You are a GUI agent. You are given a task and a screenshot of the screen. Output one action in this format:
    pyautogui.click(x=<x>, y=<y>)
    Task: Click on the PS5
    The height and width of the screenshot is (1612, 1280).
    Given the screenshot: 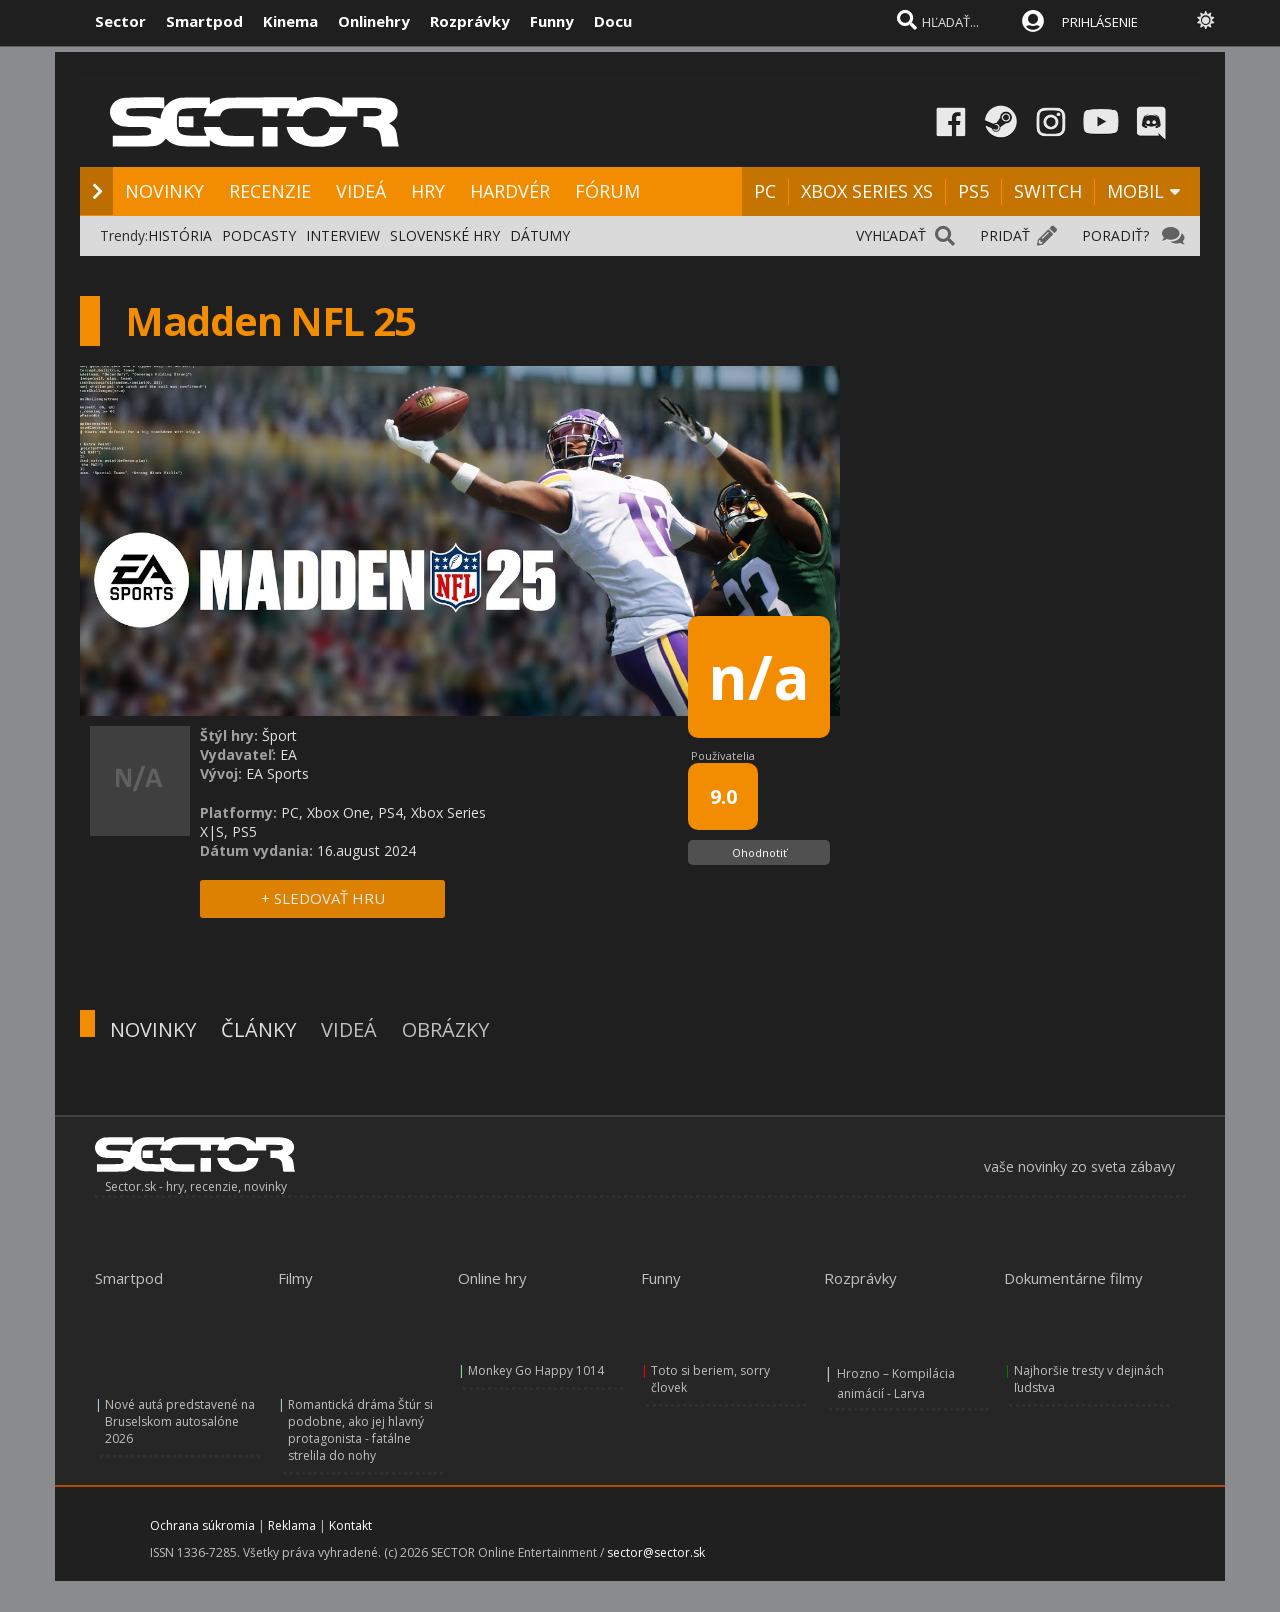 What is the action you would take?
    pyautogui.click(x=973, y=191)
    